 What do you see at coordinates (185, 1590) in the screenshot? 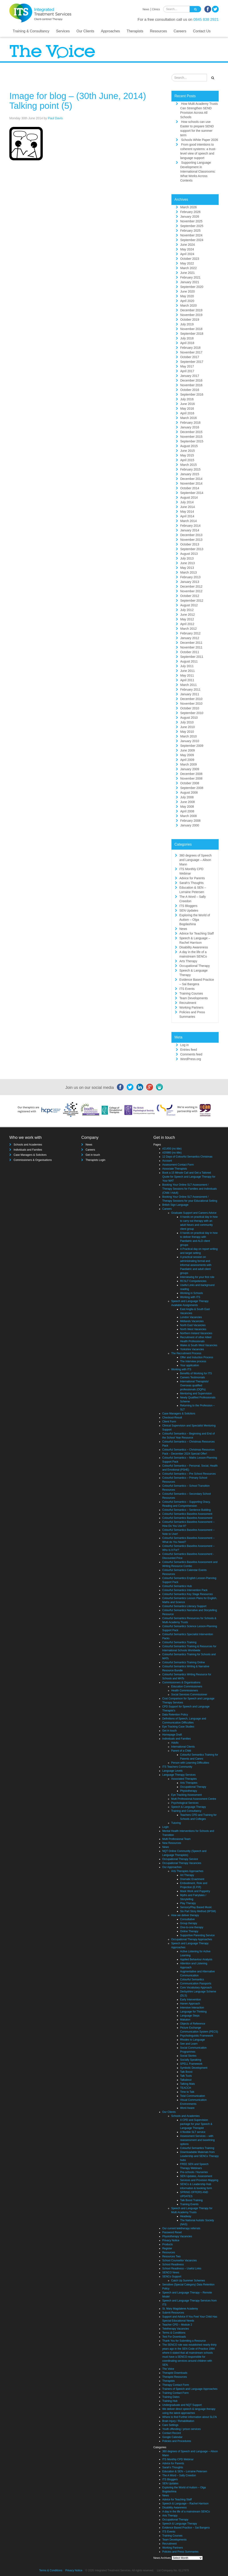
I see `Colourful Semantics Intervention Pack` at bounding box center [185, 1590].